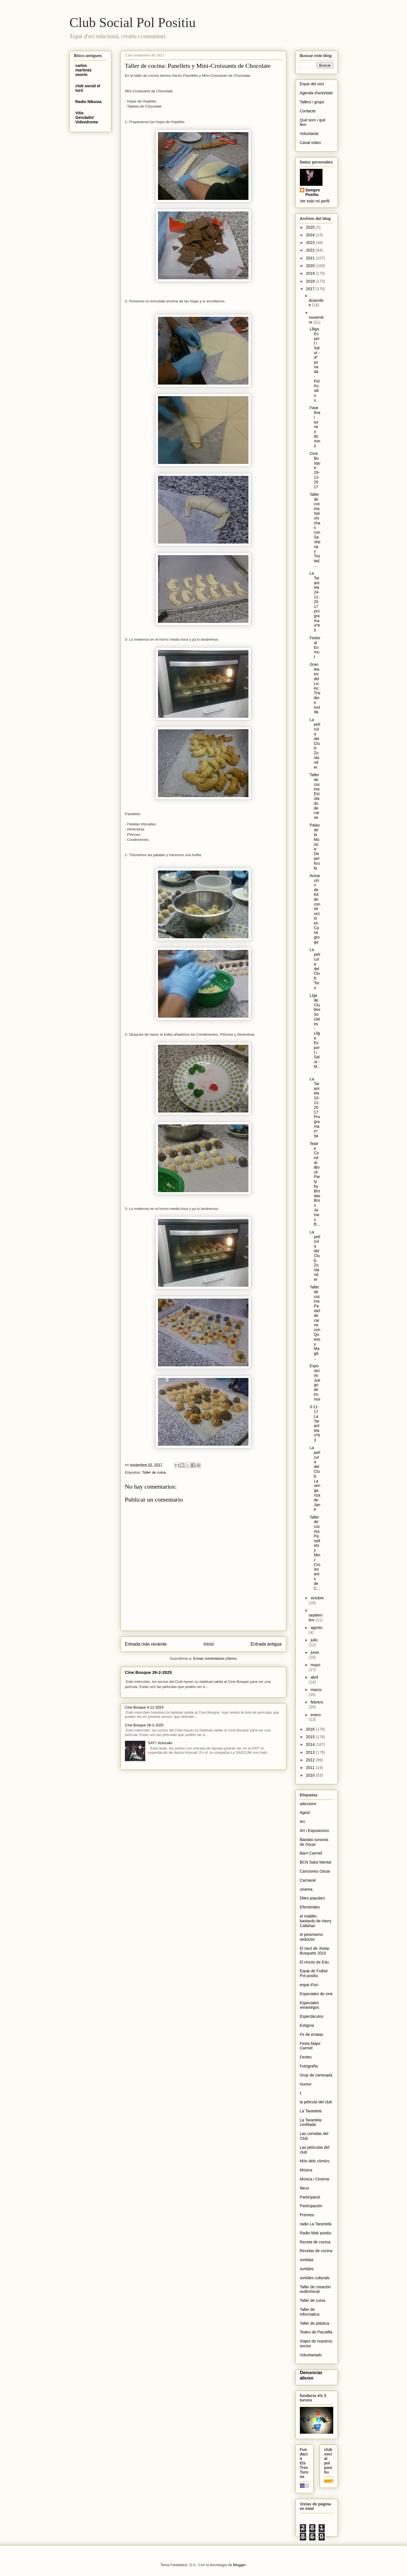 The height and width of the screenshot is (2576, 407). Describe the element at coordinates (314, 364) in the screenshot. I see `Llliga Esport i Salut - 4ª jornada - Pol Positiu v...` at that location.